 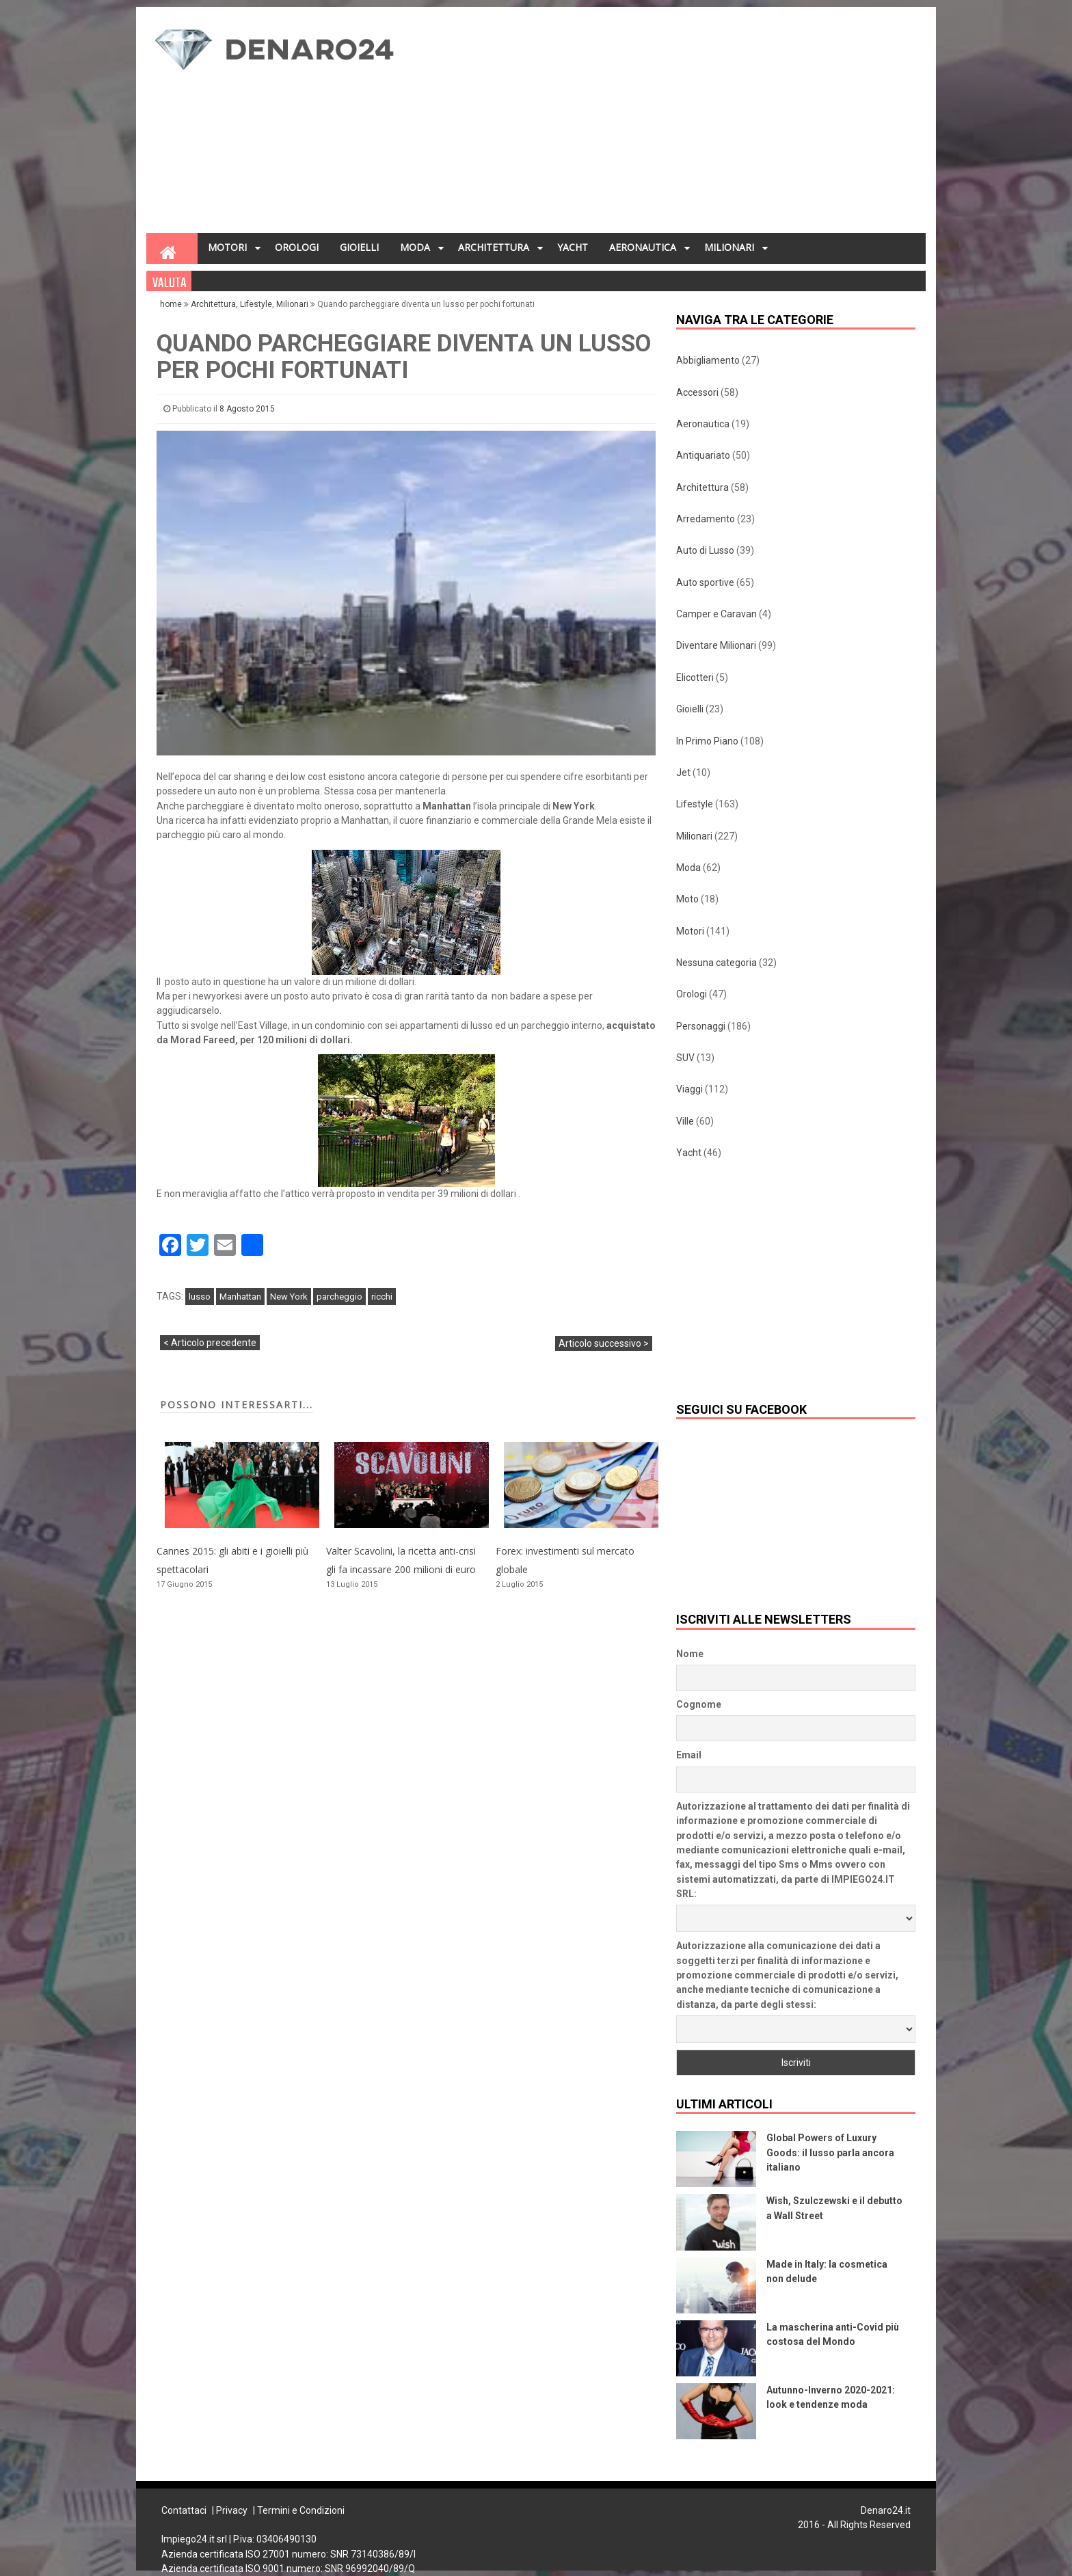 I want to click on Camper e Caravan, so click(x=716, y=613).